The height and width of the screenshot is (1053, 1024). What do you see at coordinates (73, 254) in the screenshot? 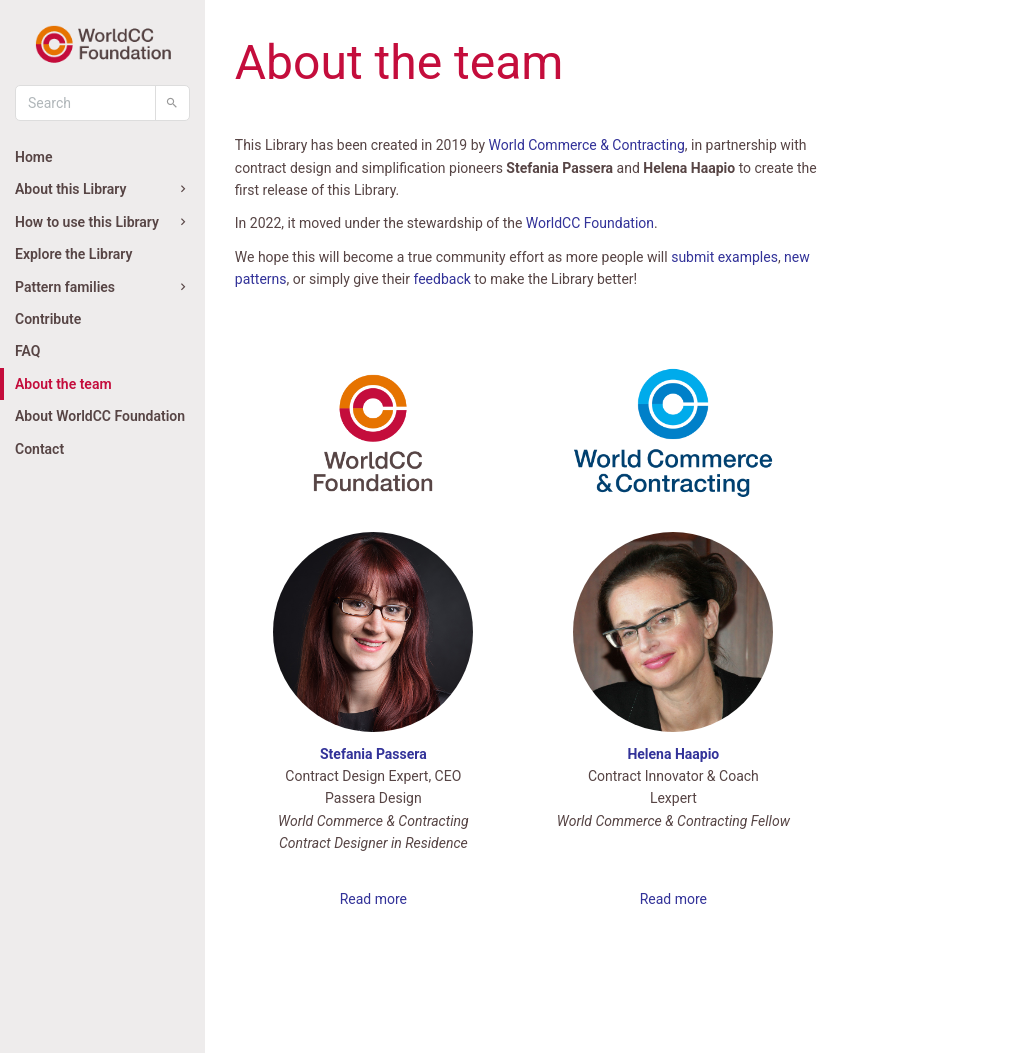
I see `Explore the Library` at bounding box center [73, 254].